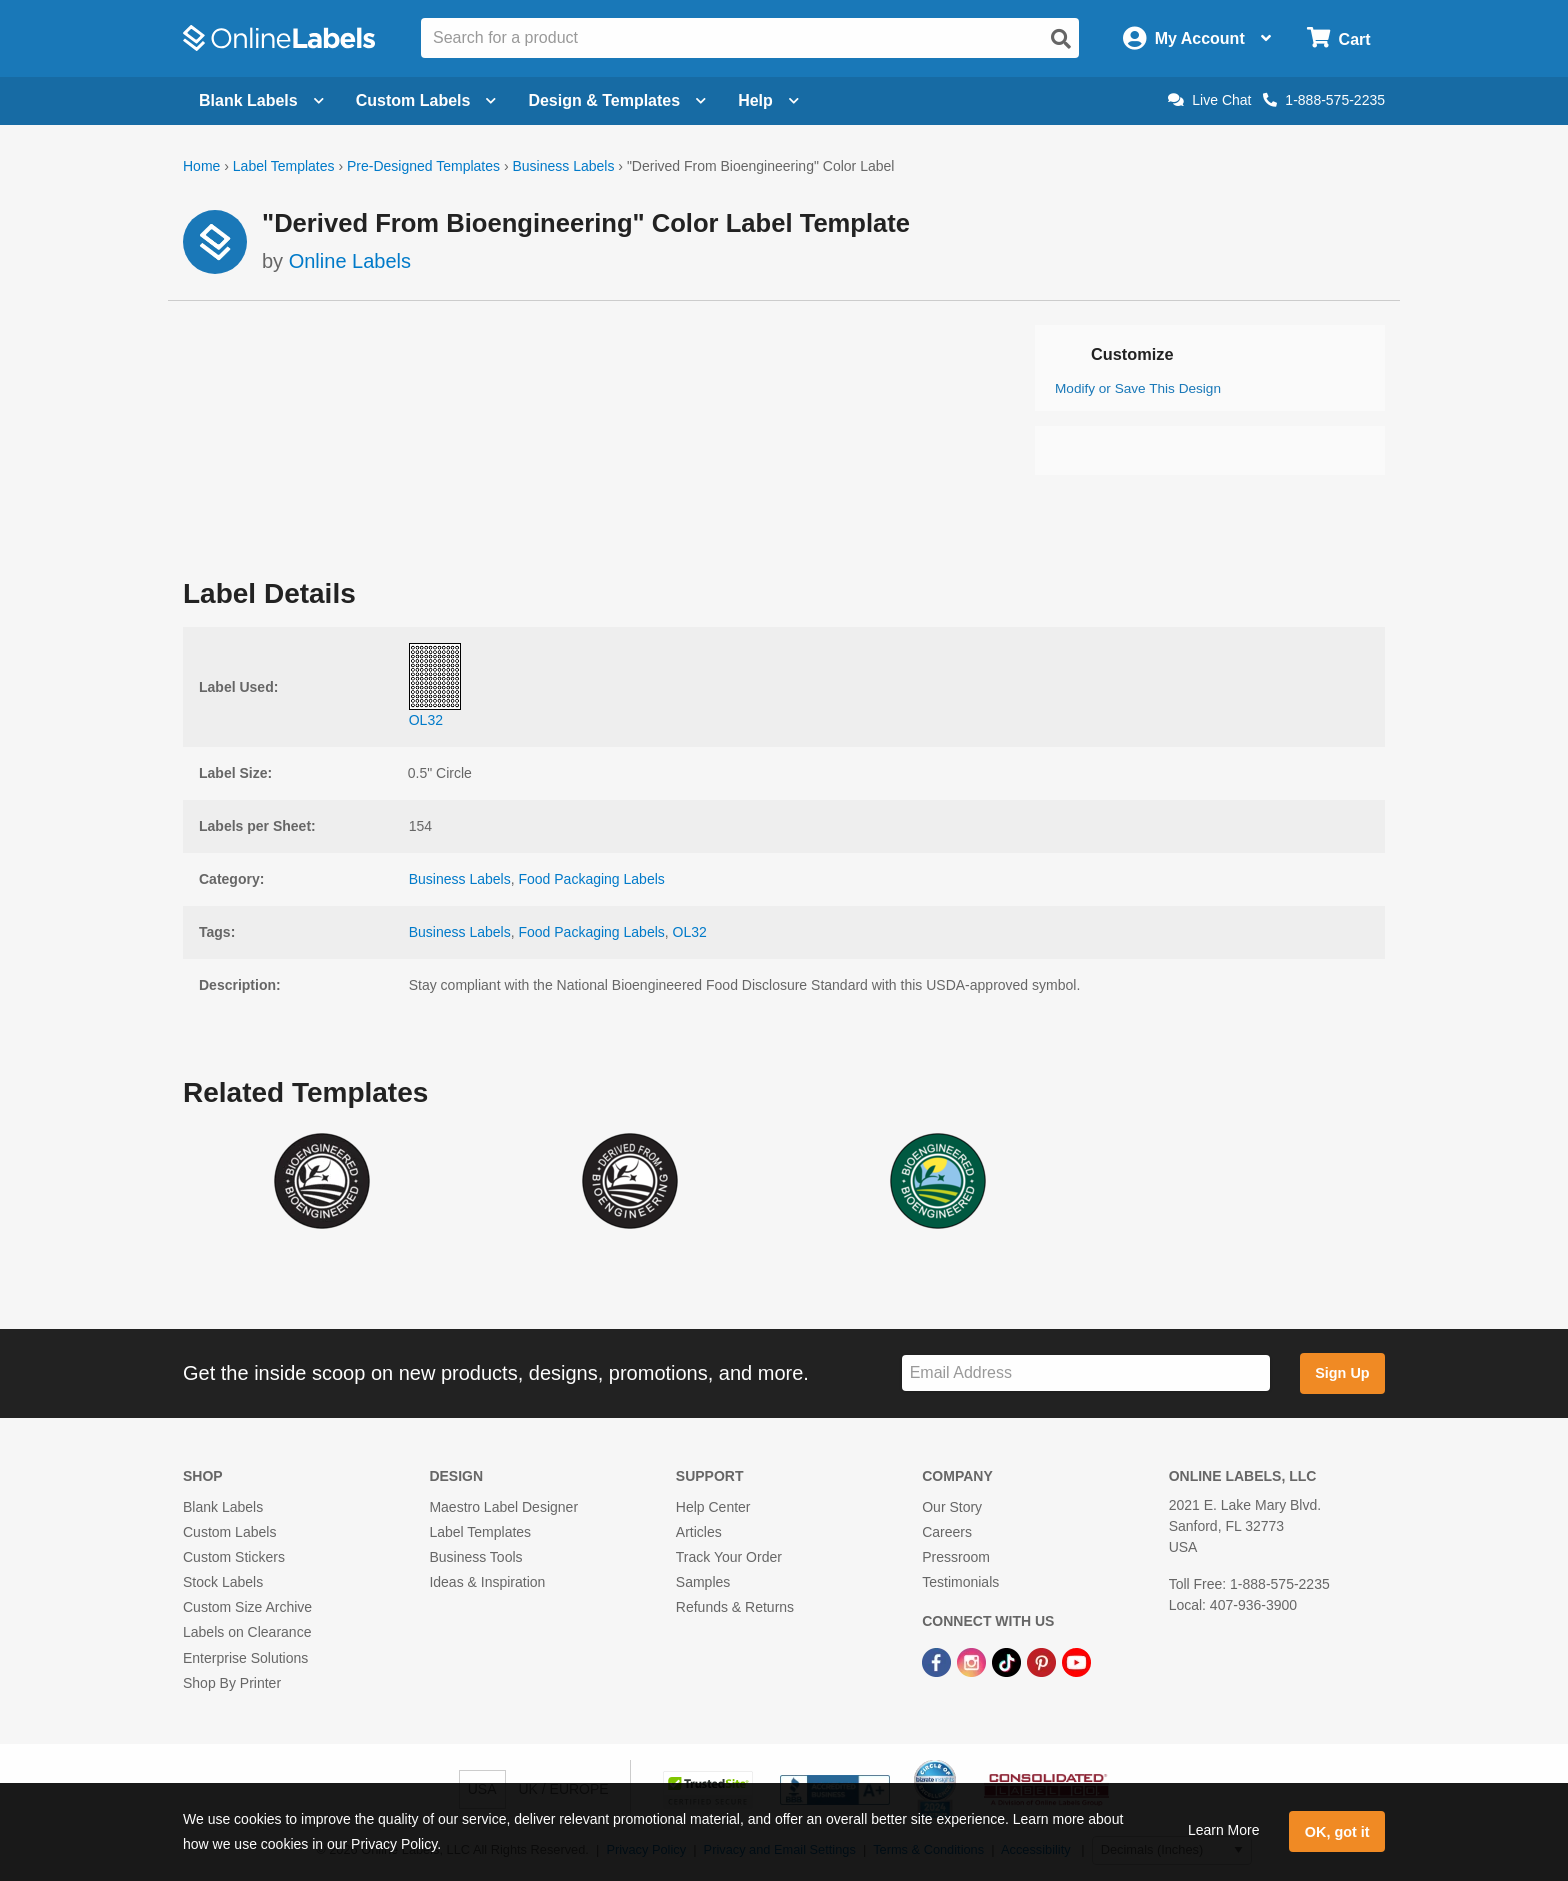 This screenshot has height=1881, width=1568. I want to click on Careers, so click(947, 1532).